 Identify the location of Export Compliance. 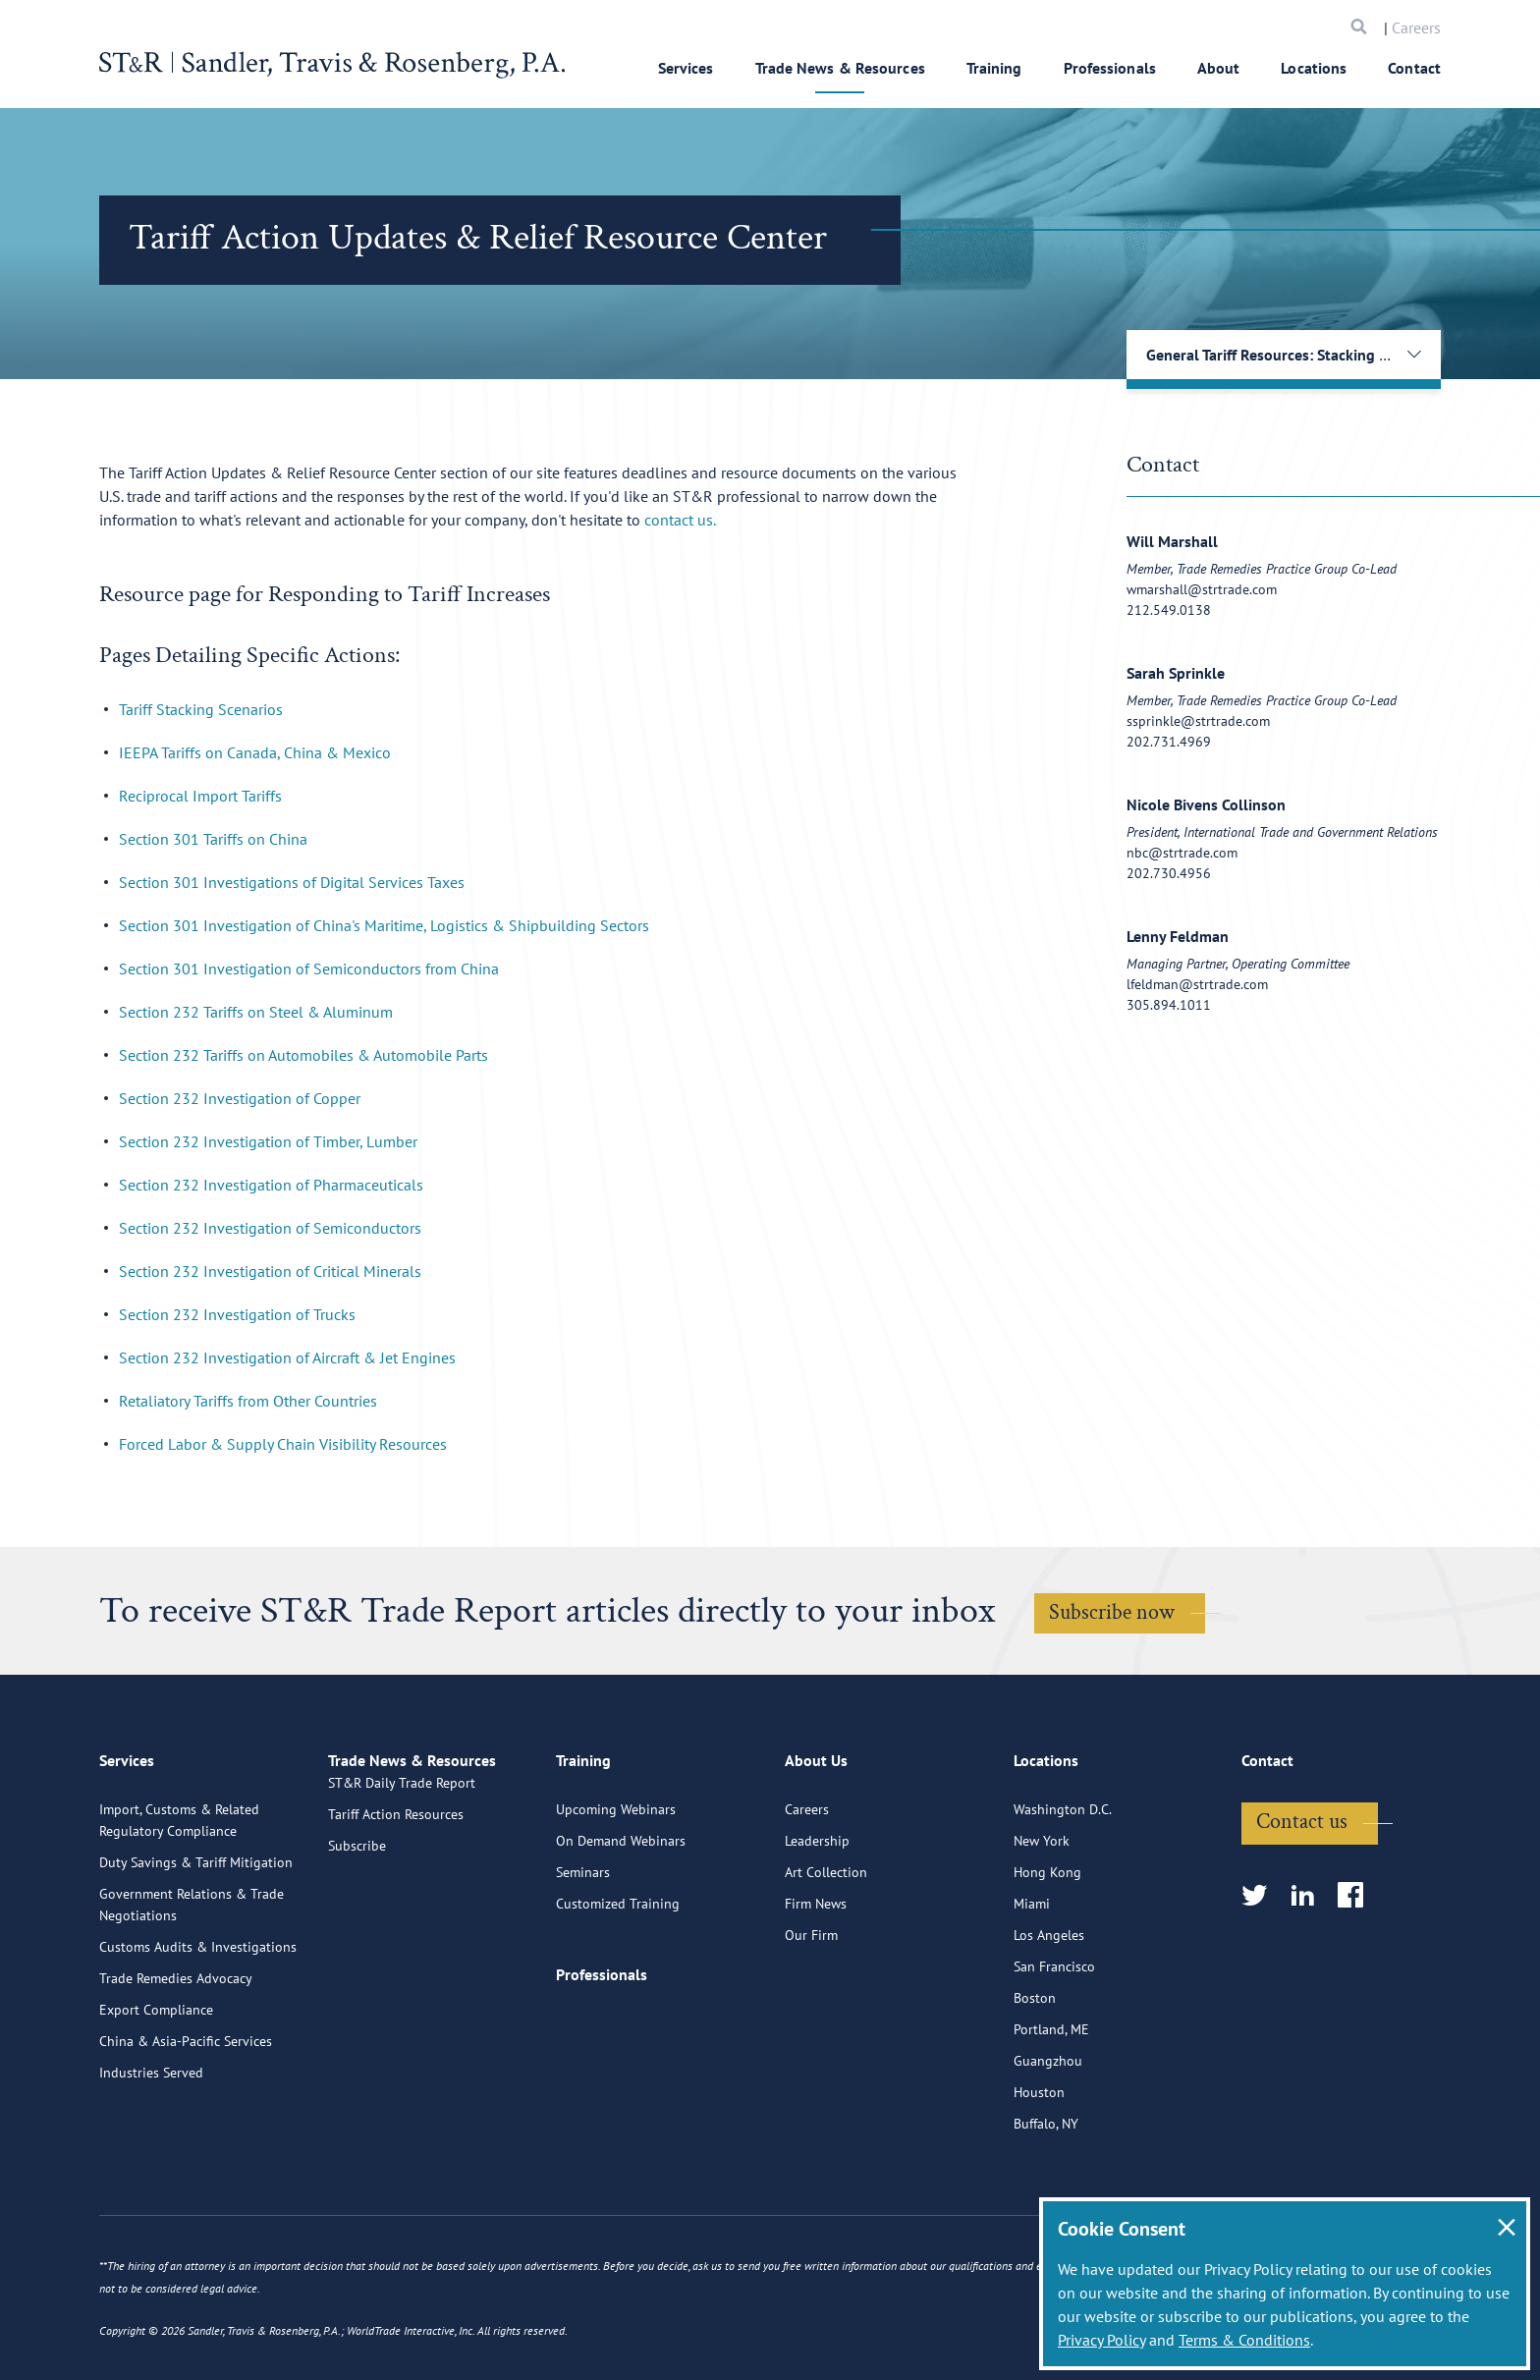
(156, 2093).